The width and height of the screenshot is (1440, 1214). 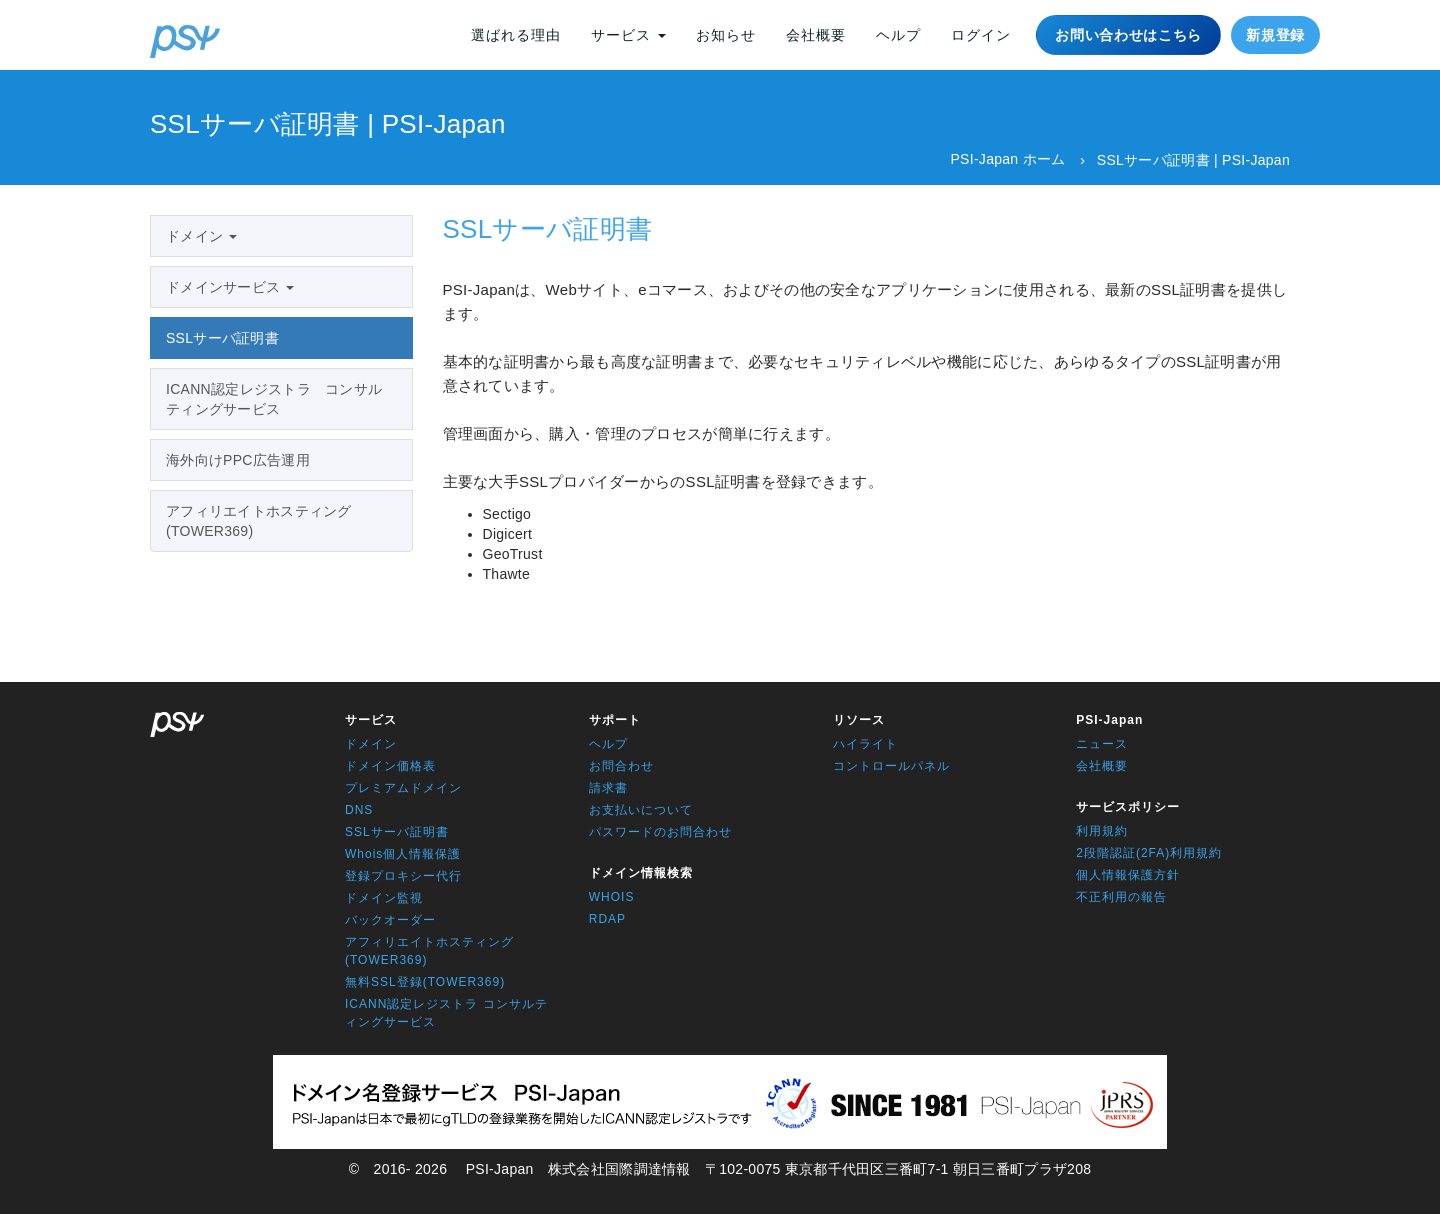 What do you see at coordinates (384, 898) in the screenshot?
I see `ドメイン監視` at bounding box center [384, 898].